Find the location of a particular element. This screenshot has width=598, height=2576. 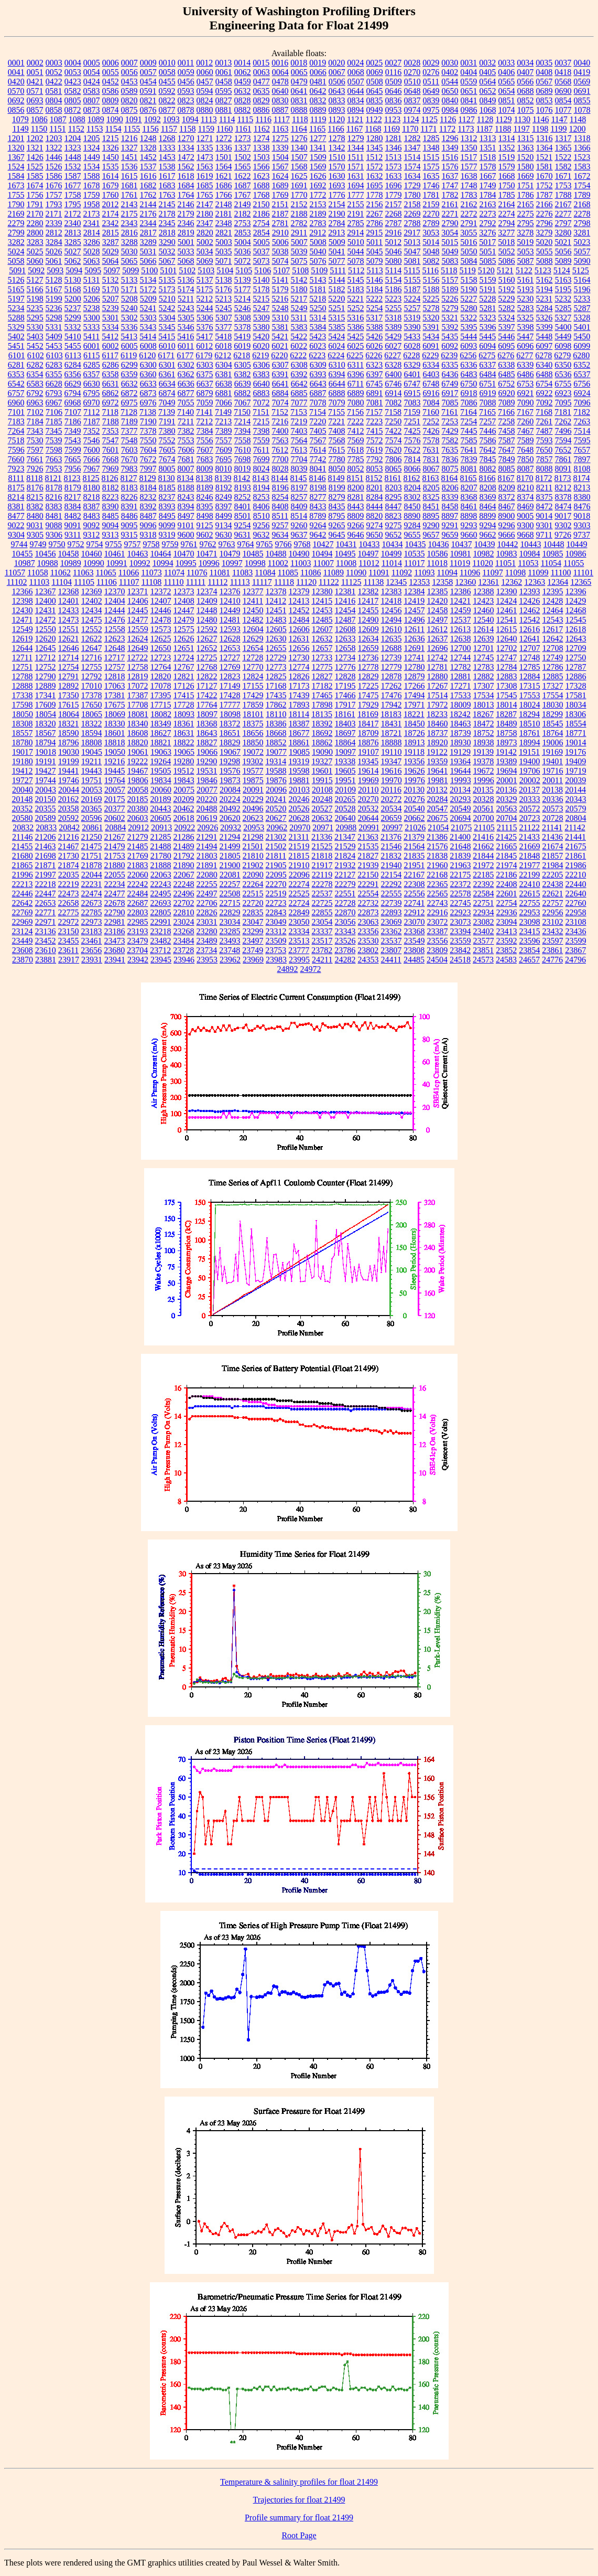

20058 is located at coordinates (137, 789).